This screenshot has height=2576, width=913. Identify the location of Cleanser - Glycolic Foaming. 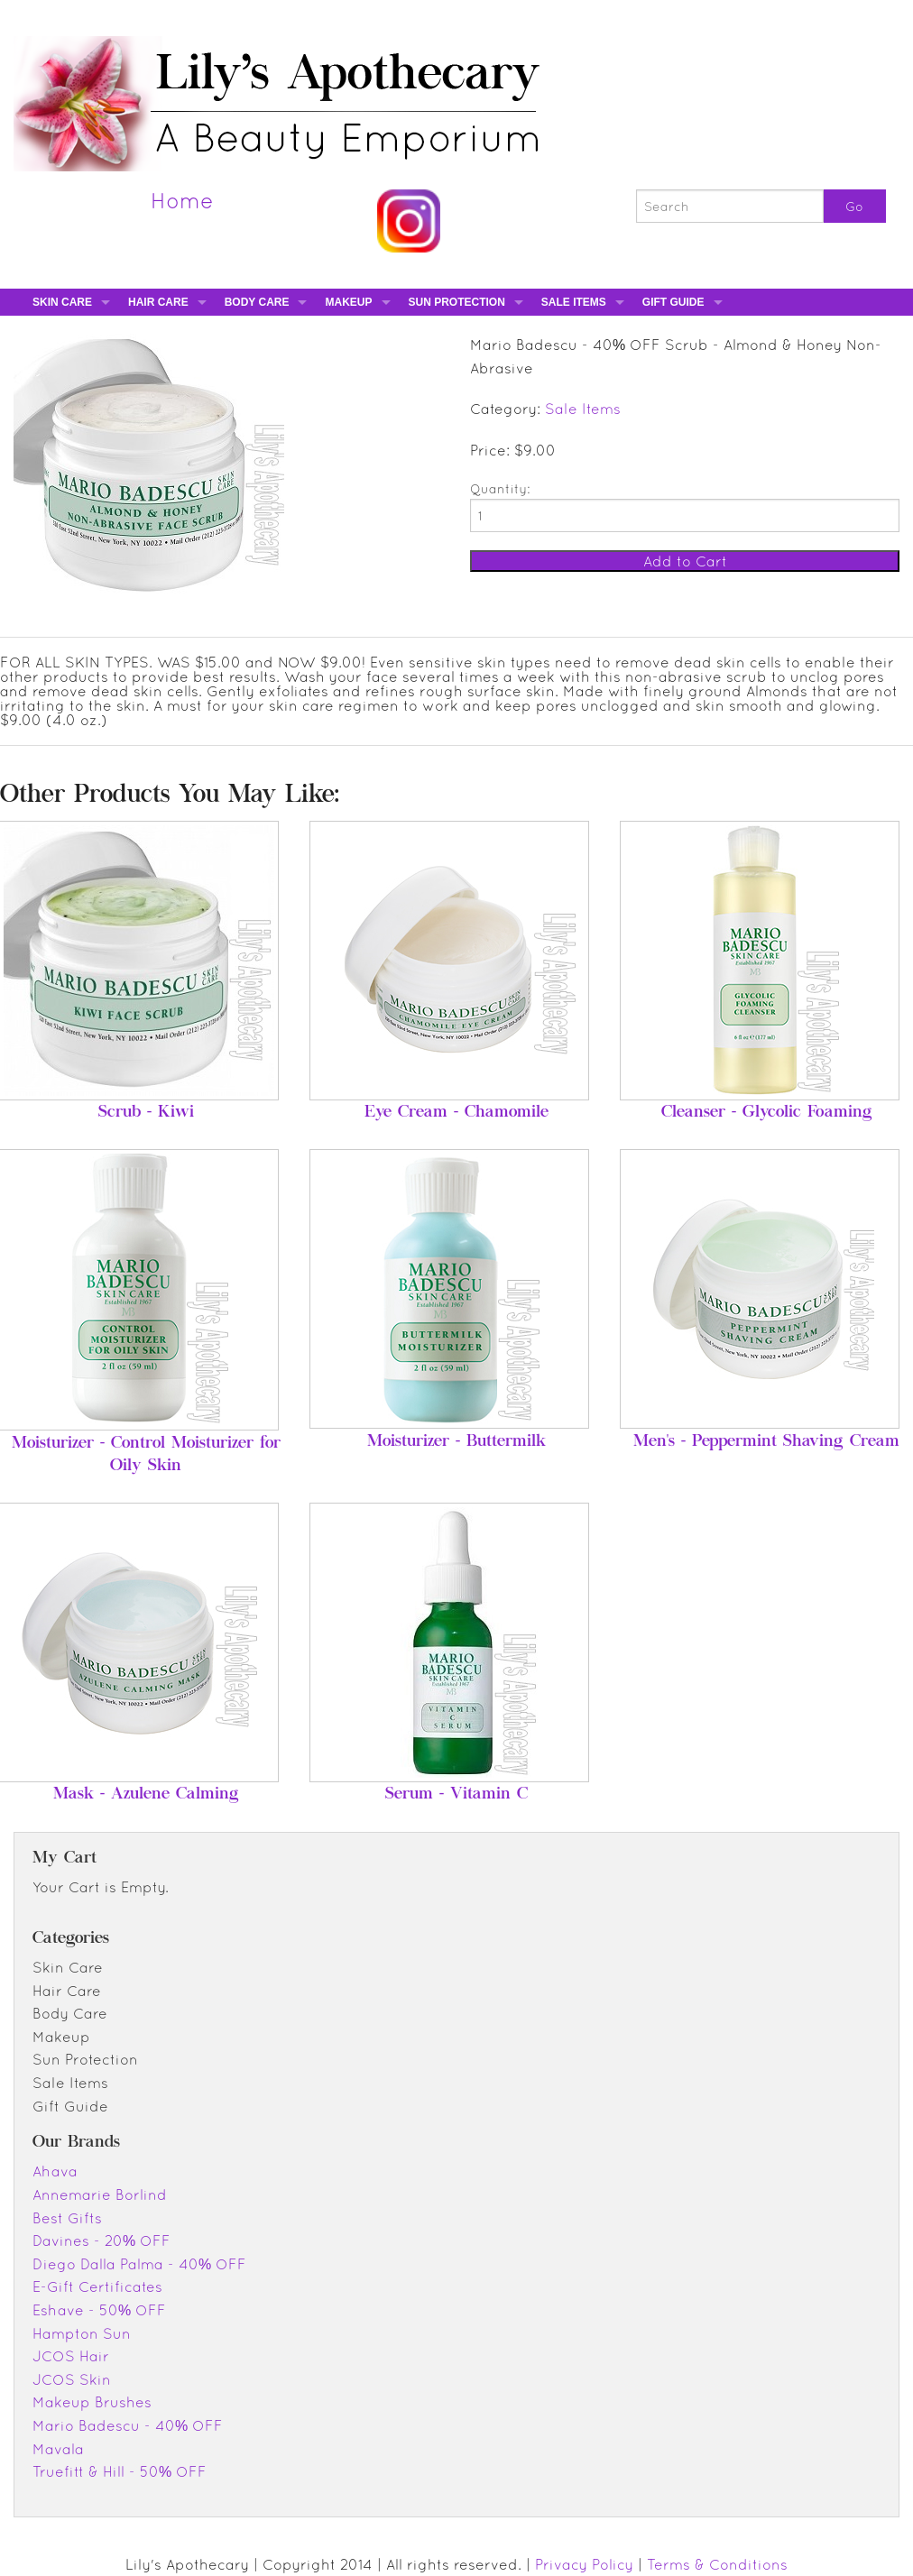
(766, 1113).